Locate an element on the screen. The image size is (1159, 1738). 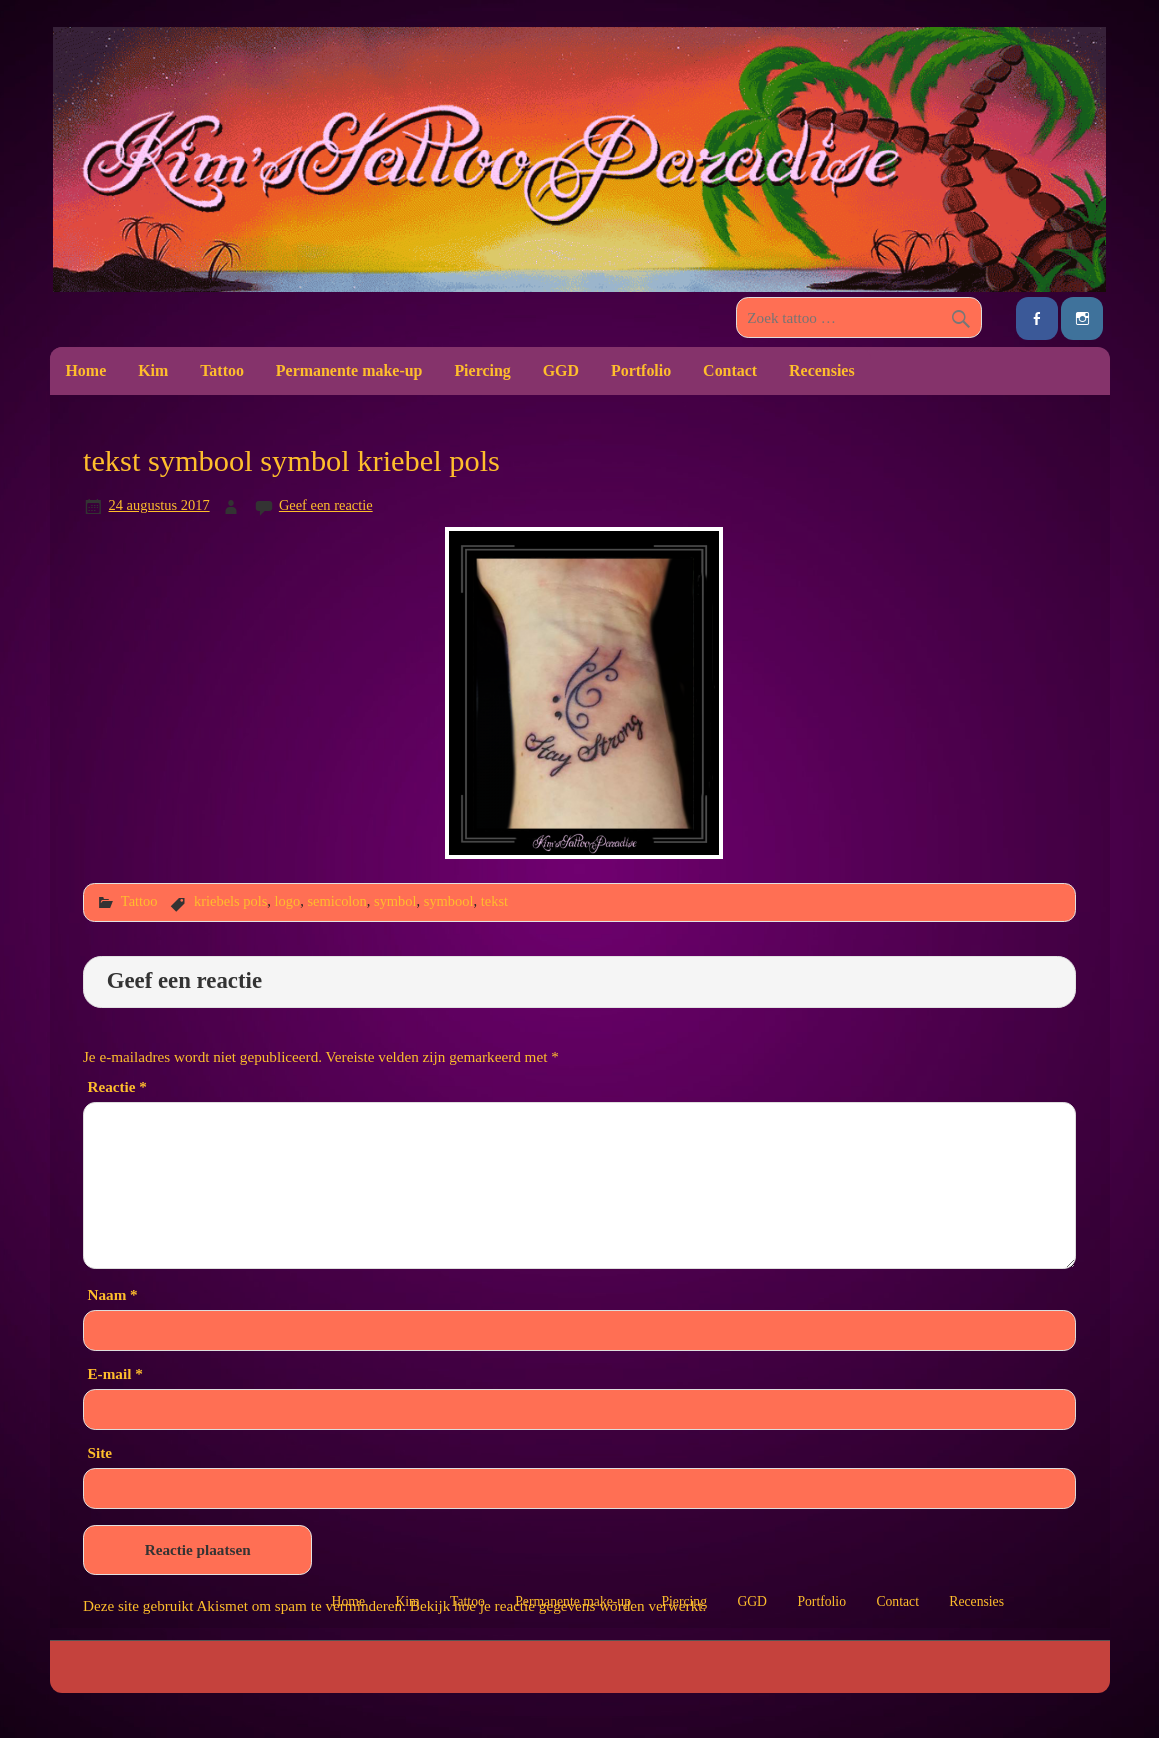
symbol is located at coordinates (395, 901).